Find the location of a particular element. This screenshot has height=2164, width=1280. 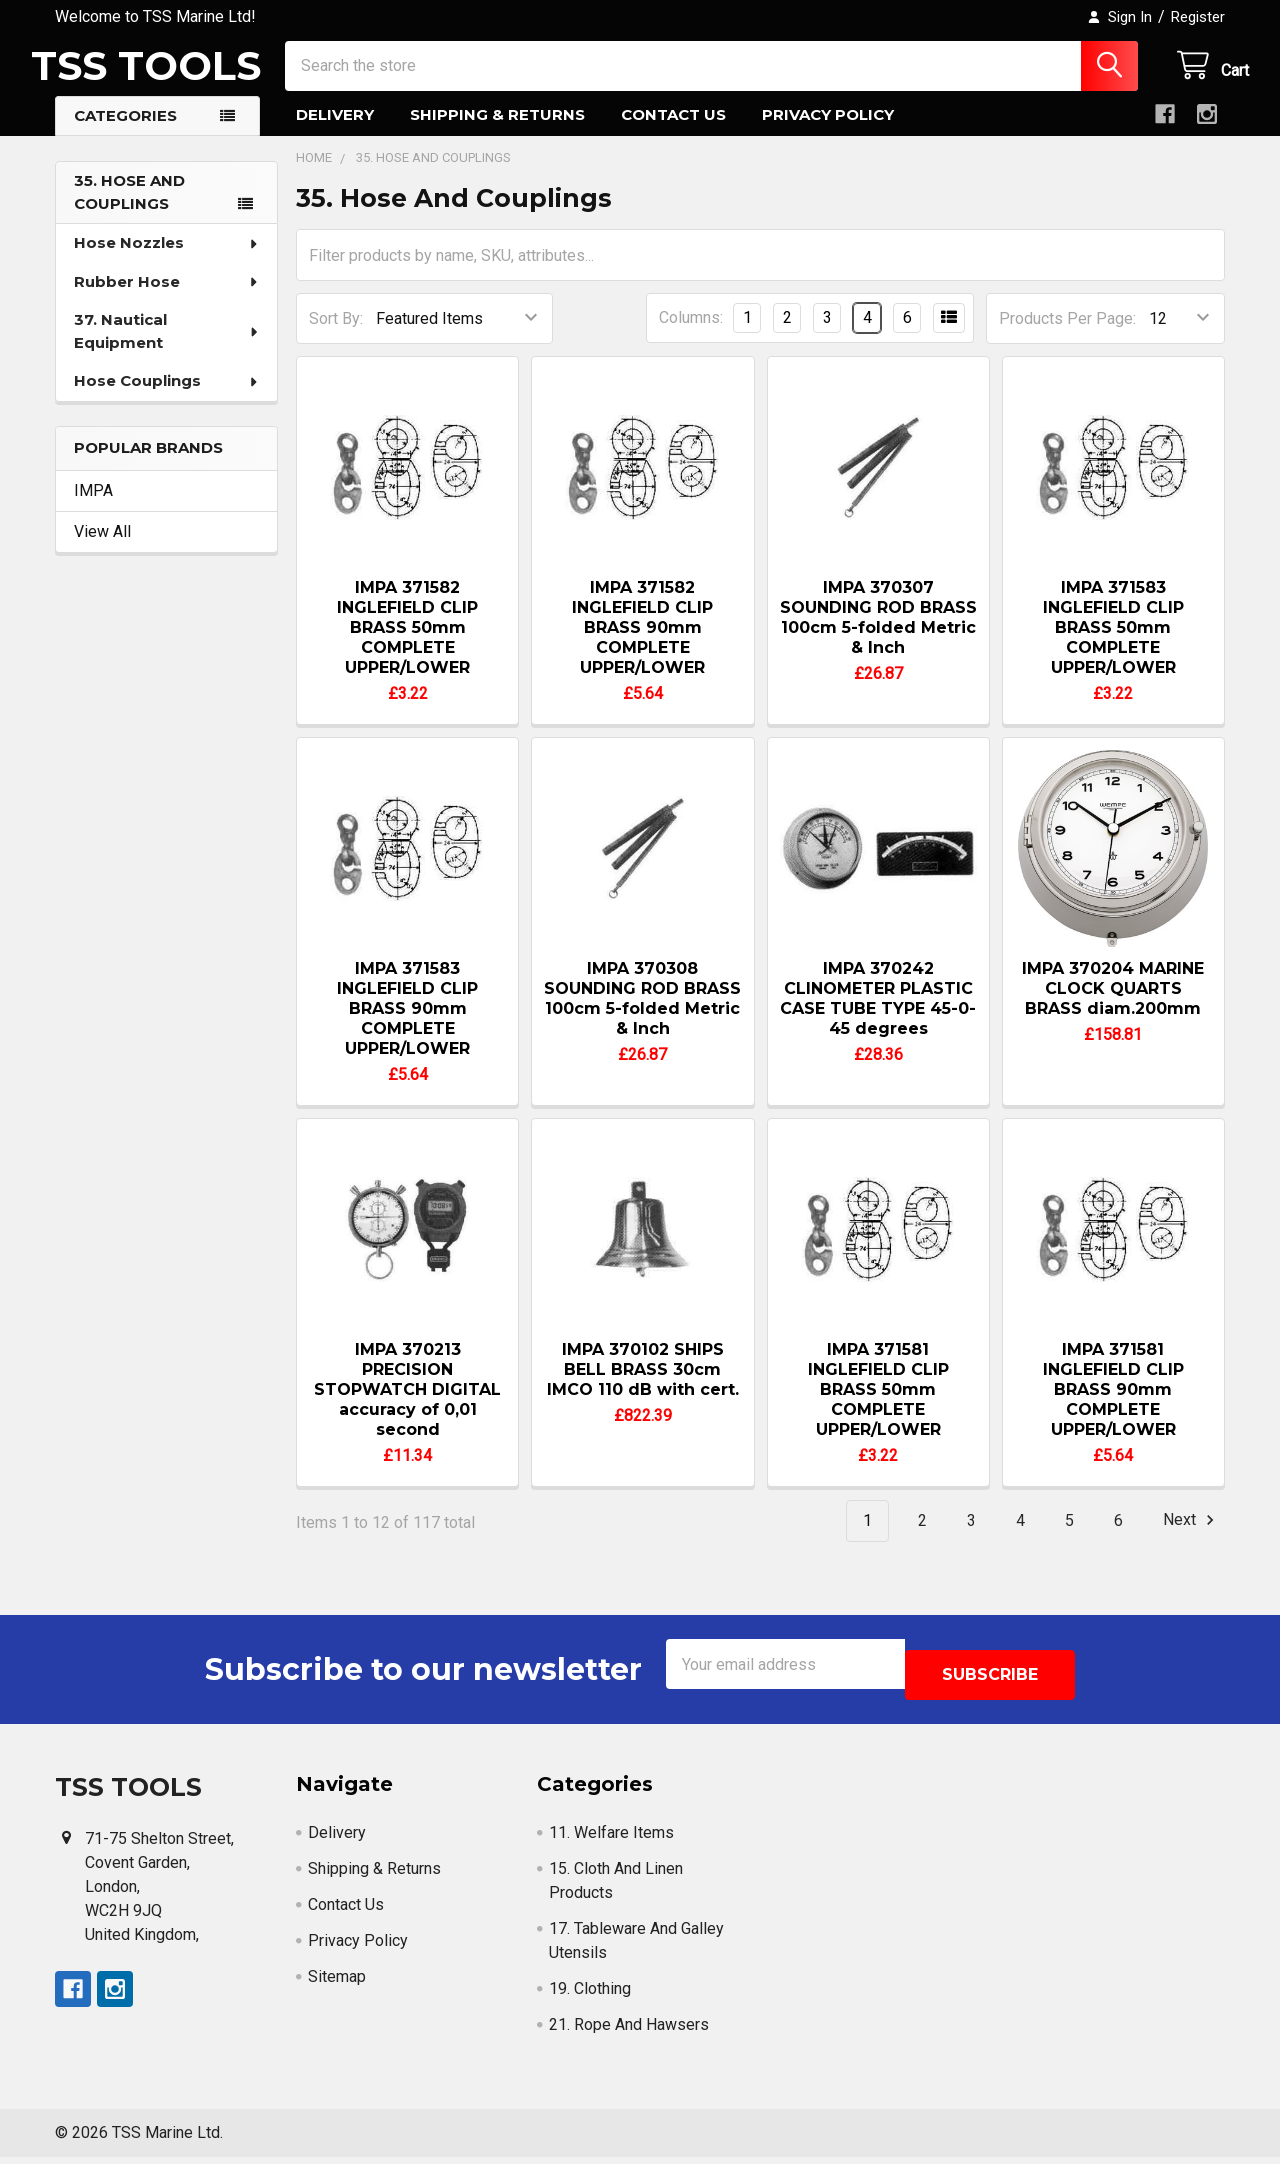

Privacy Policy is located at coordinates (828, 132).